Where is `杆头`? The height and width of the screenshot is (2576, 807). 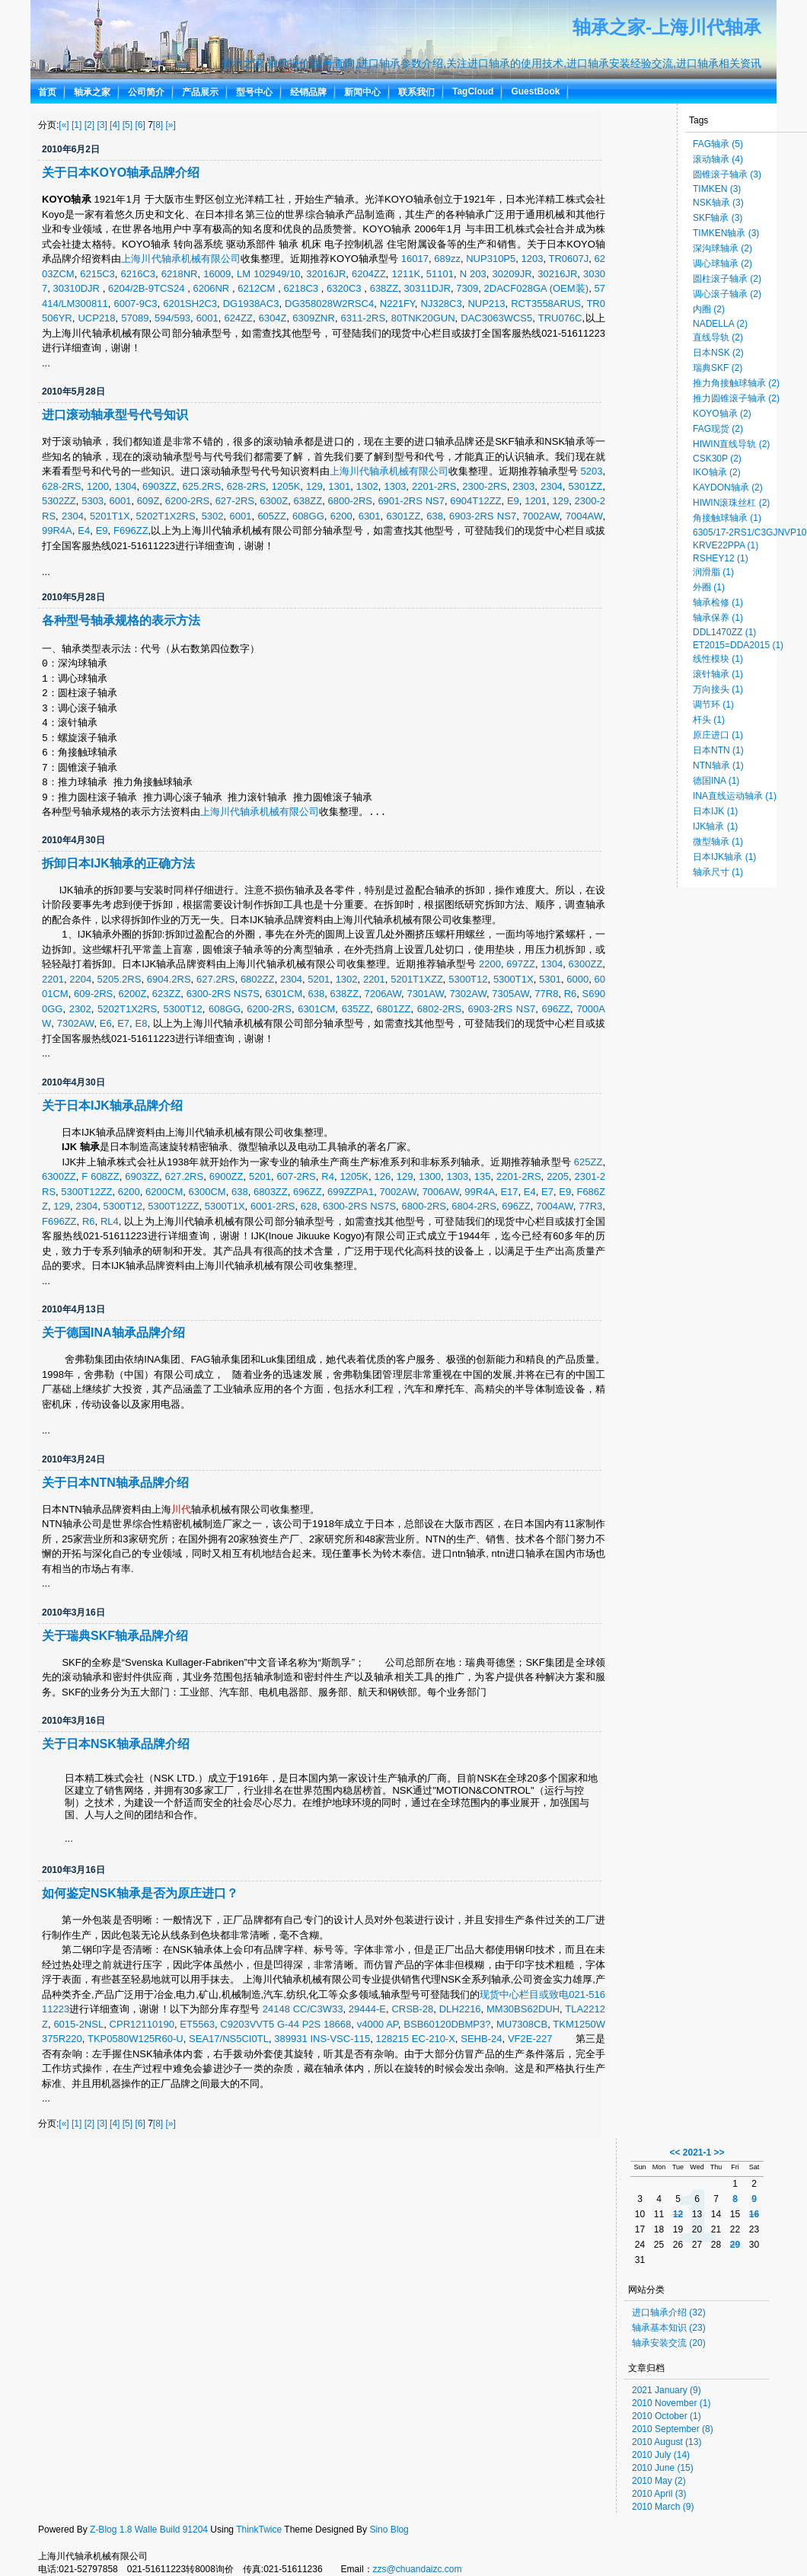 杆头 is located at coordinates (709, 719).